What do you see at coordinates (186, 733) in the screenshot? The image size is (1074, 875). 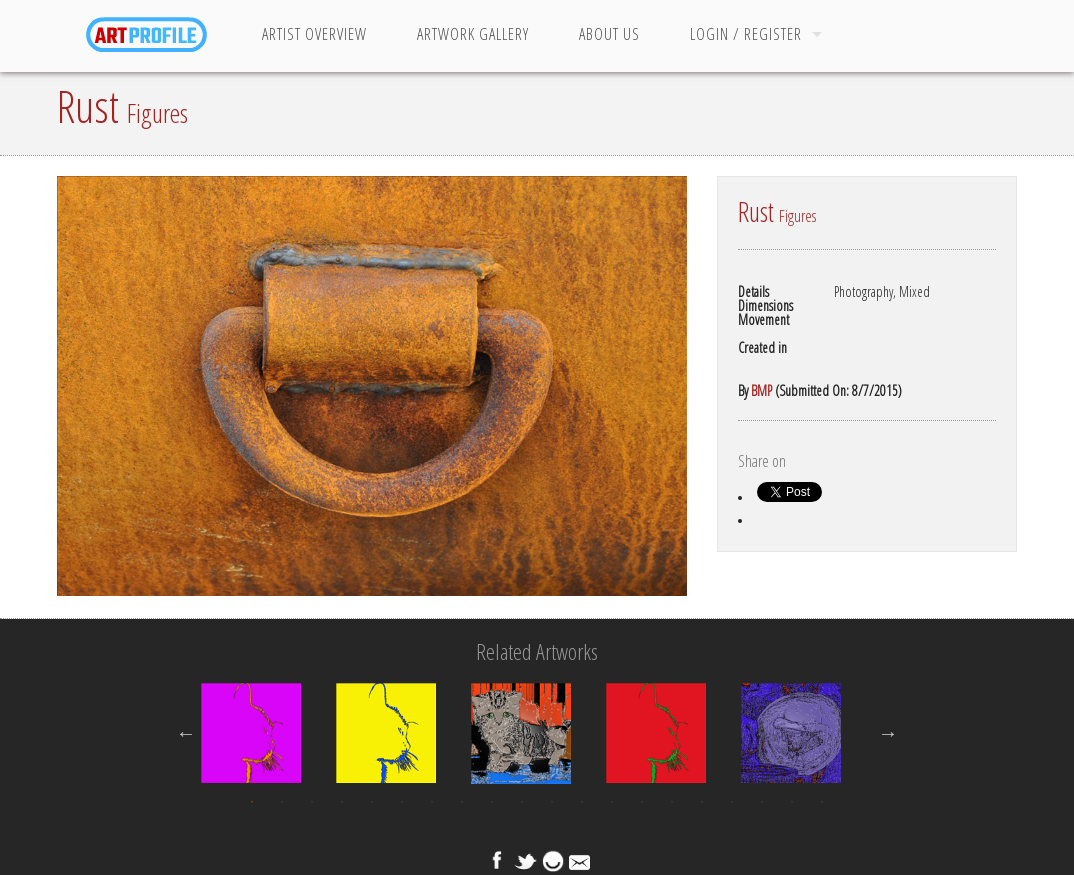 I see `Previous` at bounding box center [186, 733].